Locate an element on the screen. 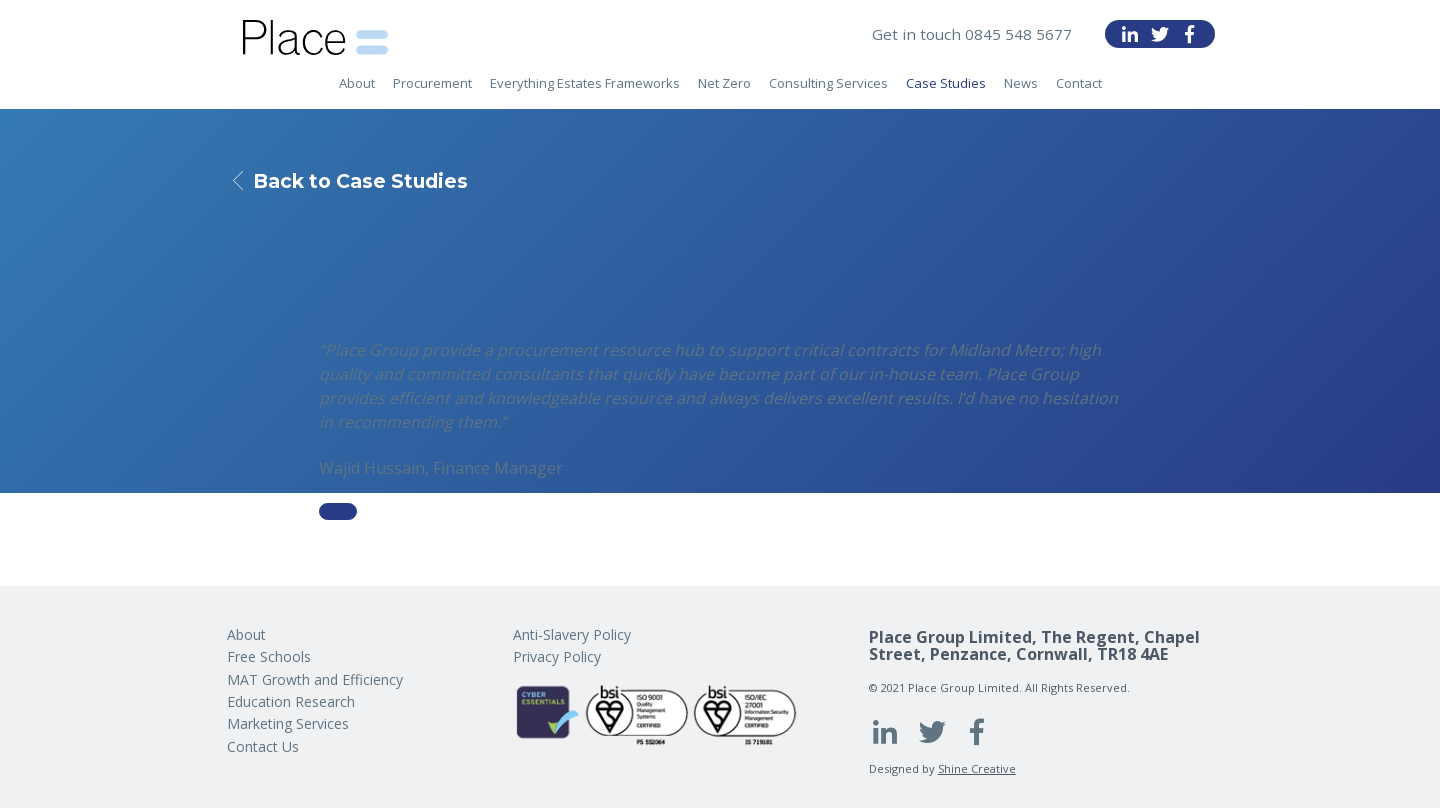 The width and height of the screenshot is (1440, 808). Education Research is located at coordinates (291, 701).